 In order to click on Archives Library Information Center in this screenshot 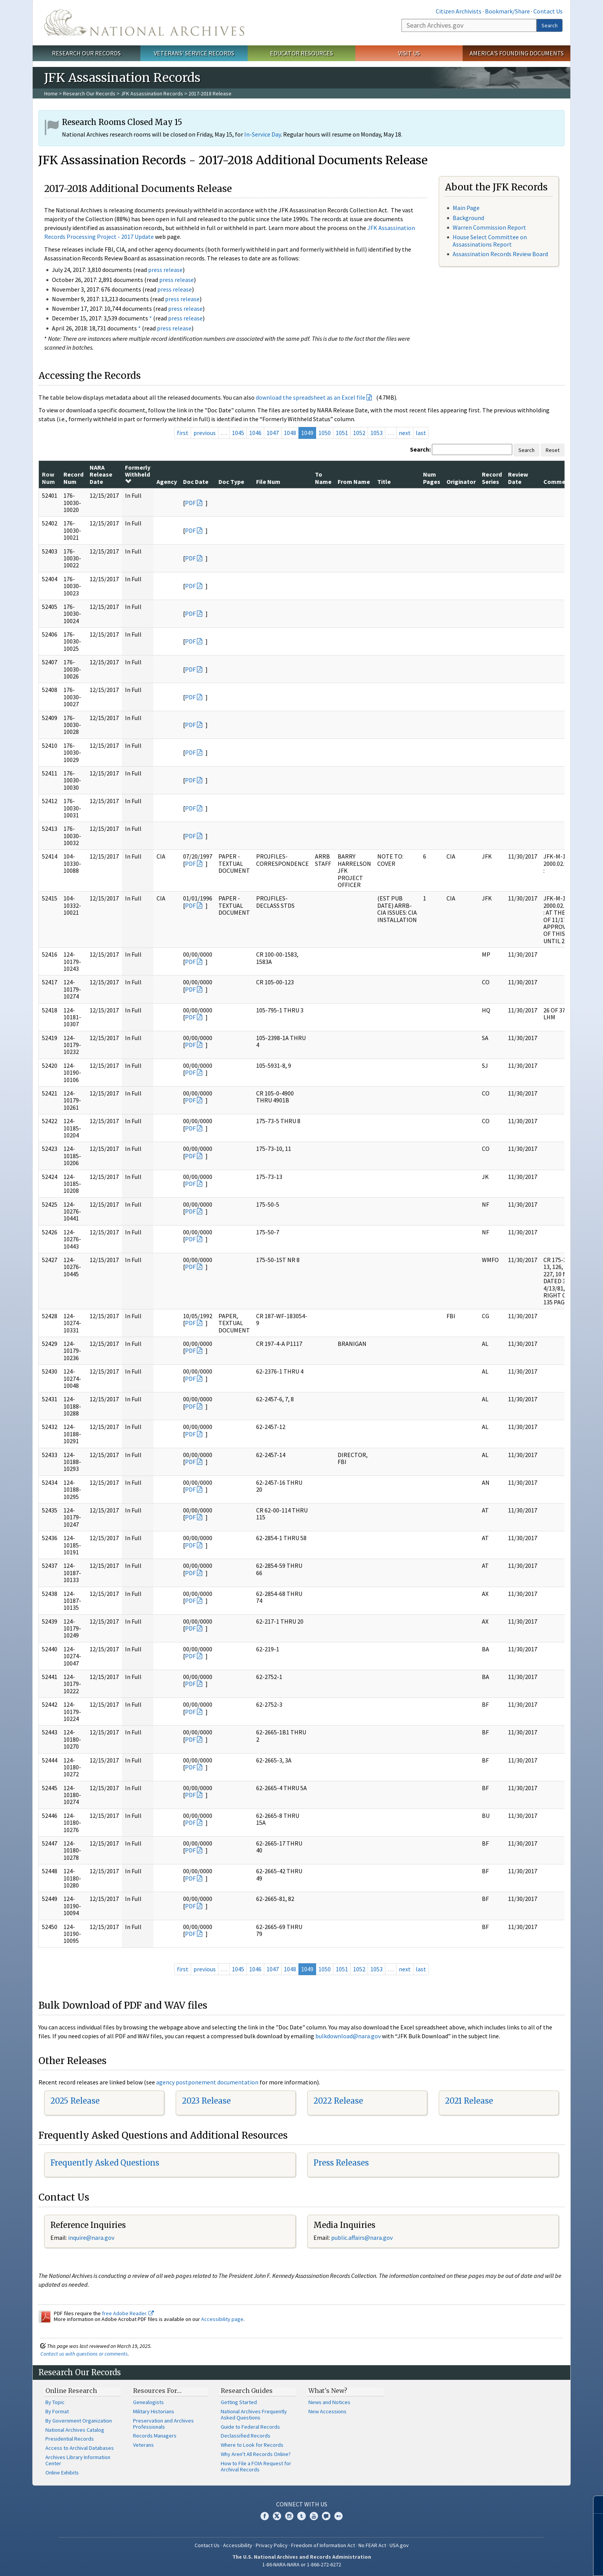, I will do `click(77, 2460)`.